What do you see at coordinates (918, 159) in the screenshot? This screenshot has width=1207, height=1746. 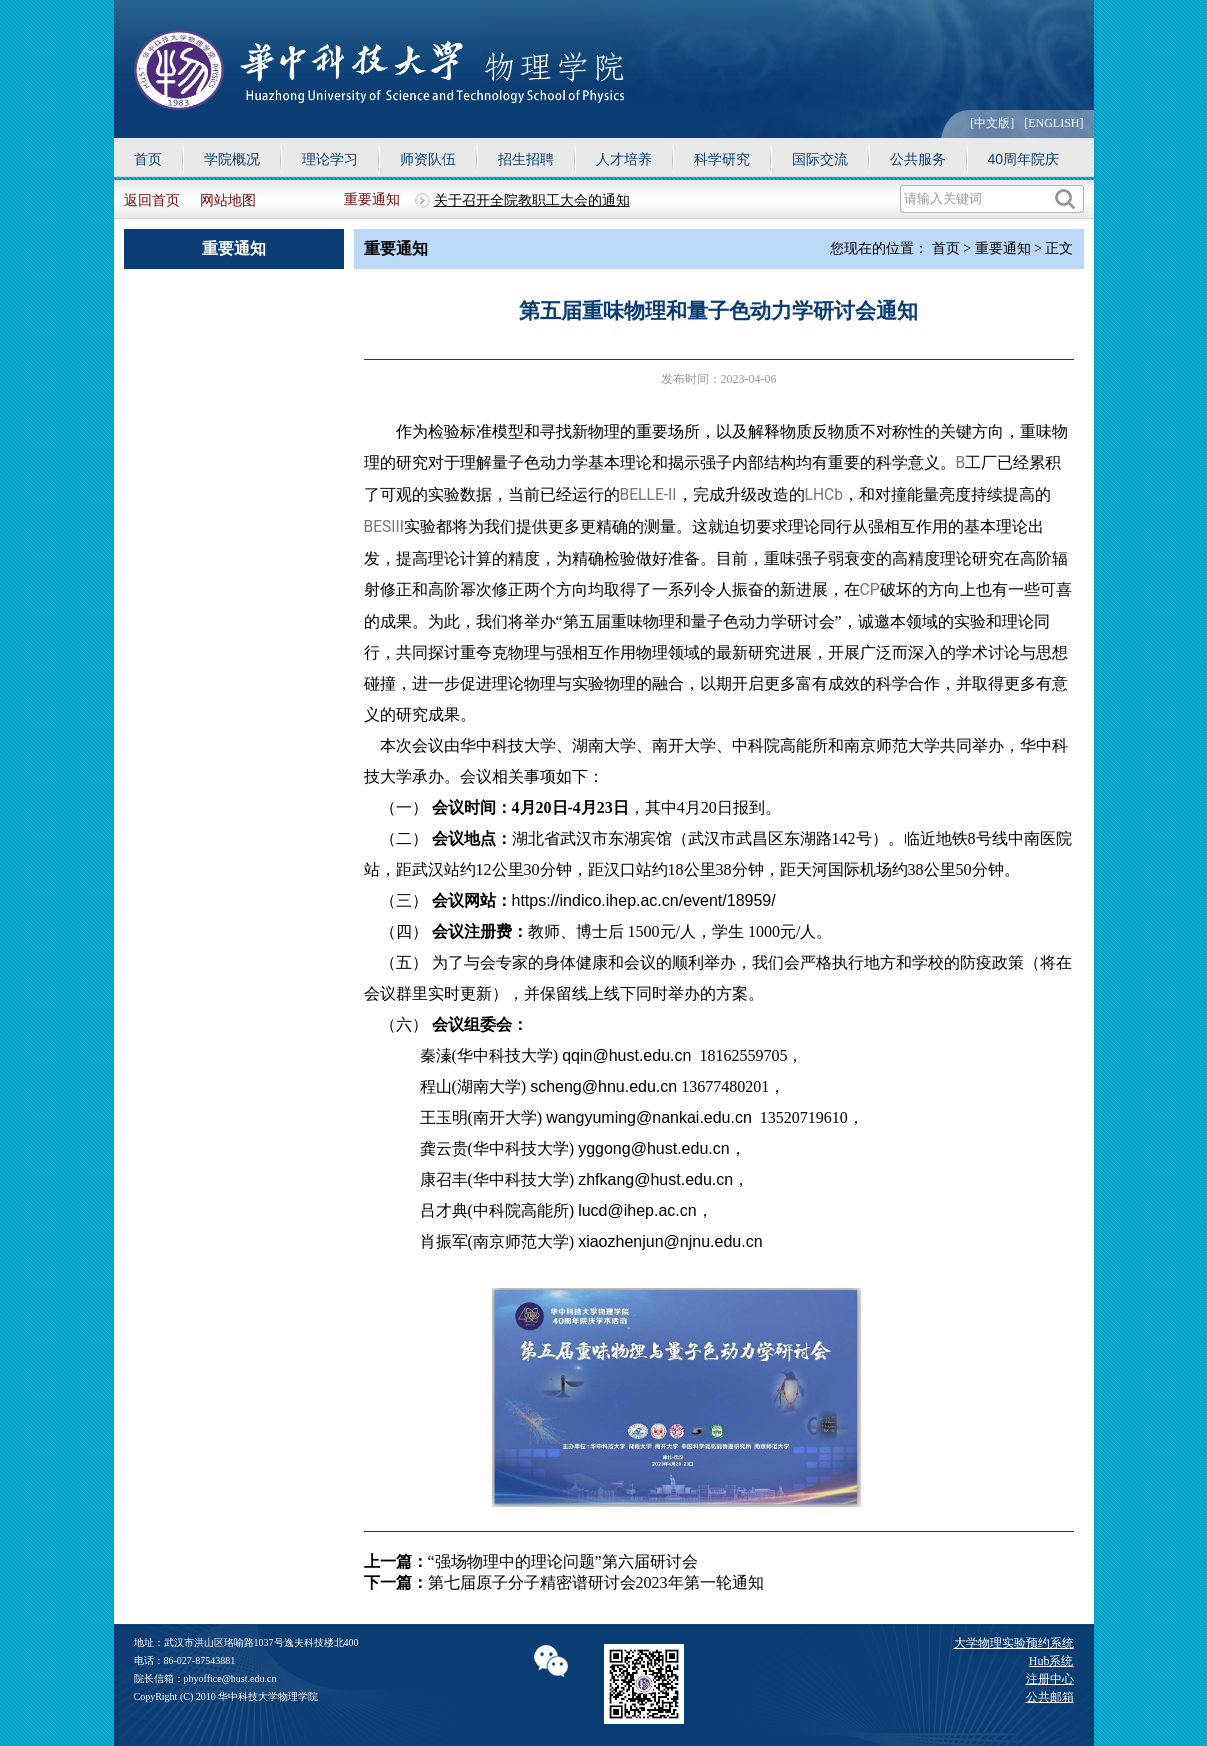 I see `公共服务` at bounding box center [918, 159].